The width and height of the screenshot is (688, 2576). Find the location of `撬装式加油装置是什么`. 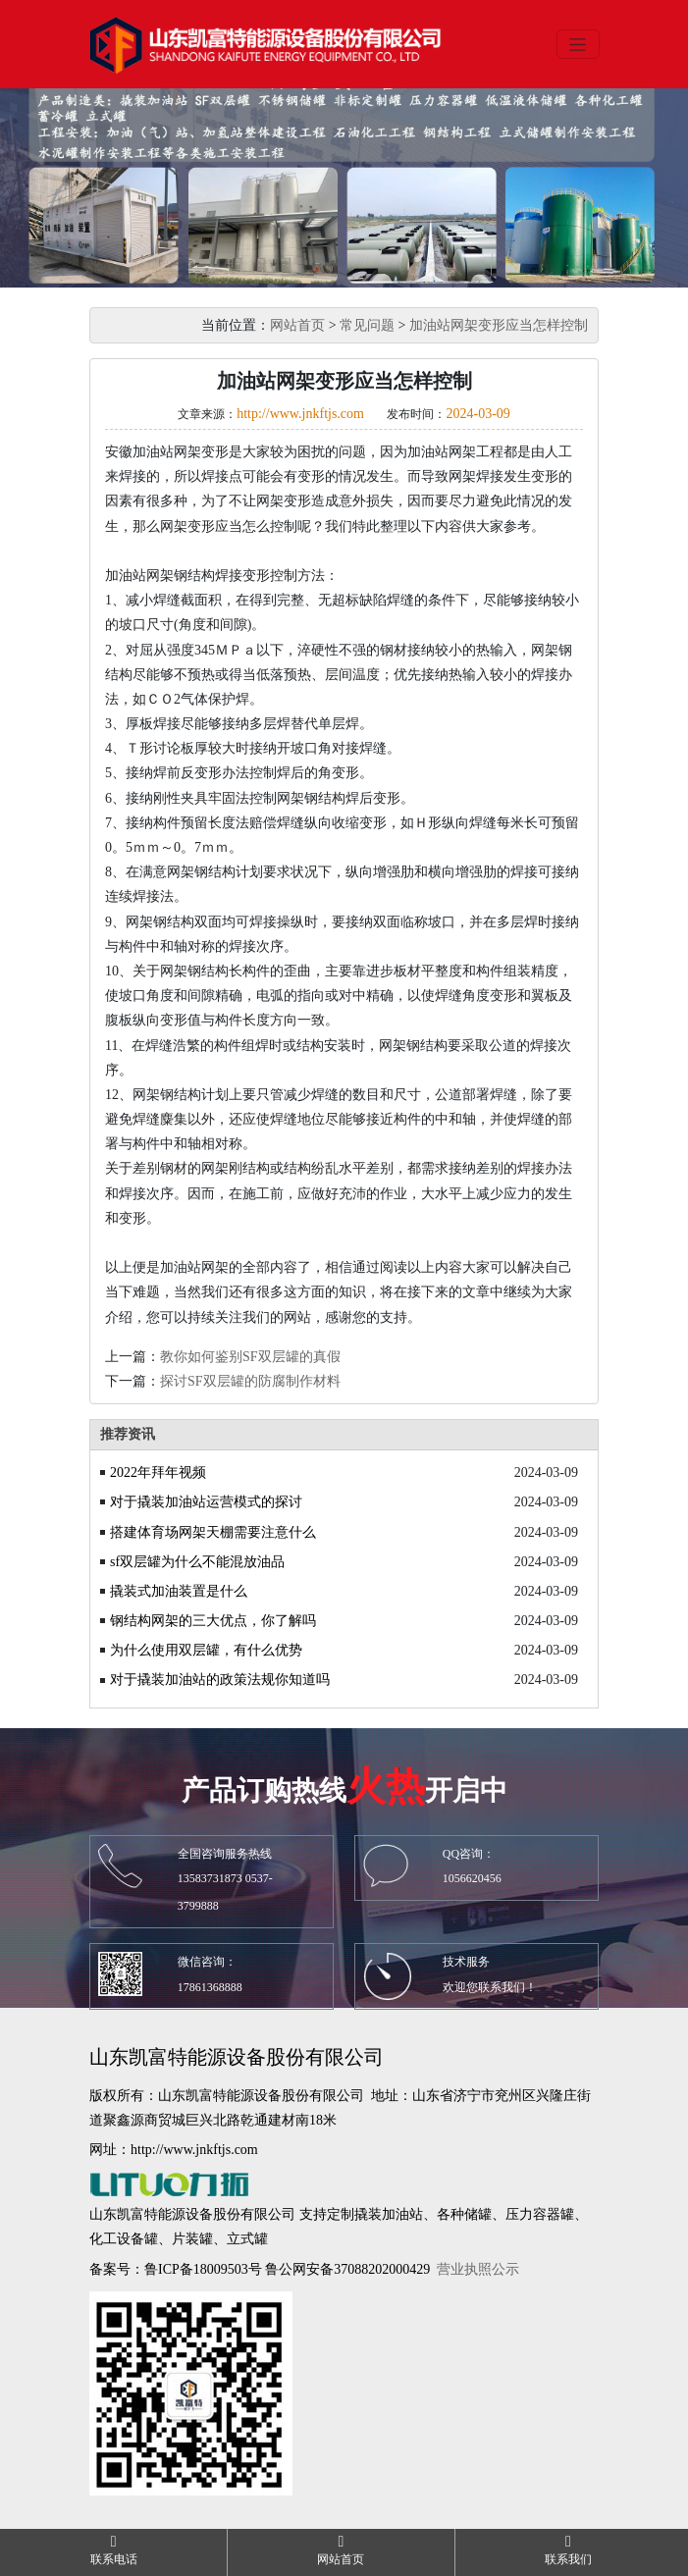

撬装式加油装置是什么 is located at coordinates (178, 1591).